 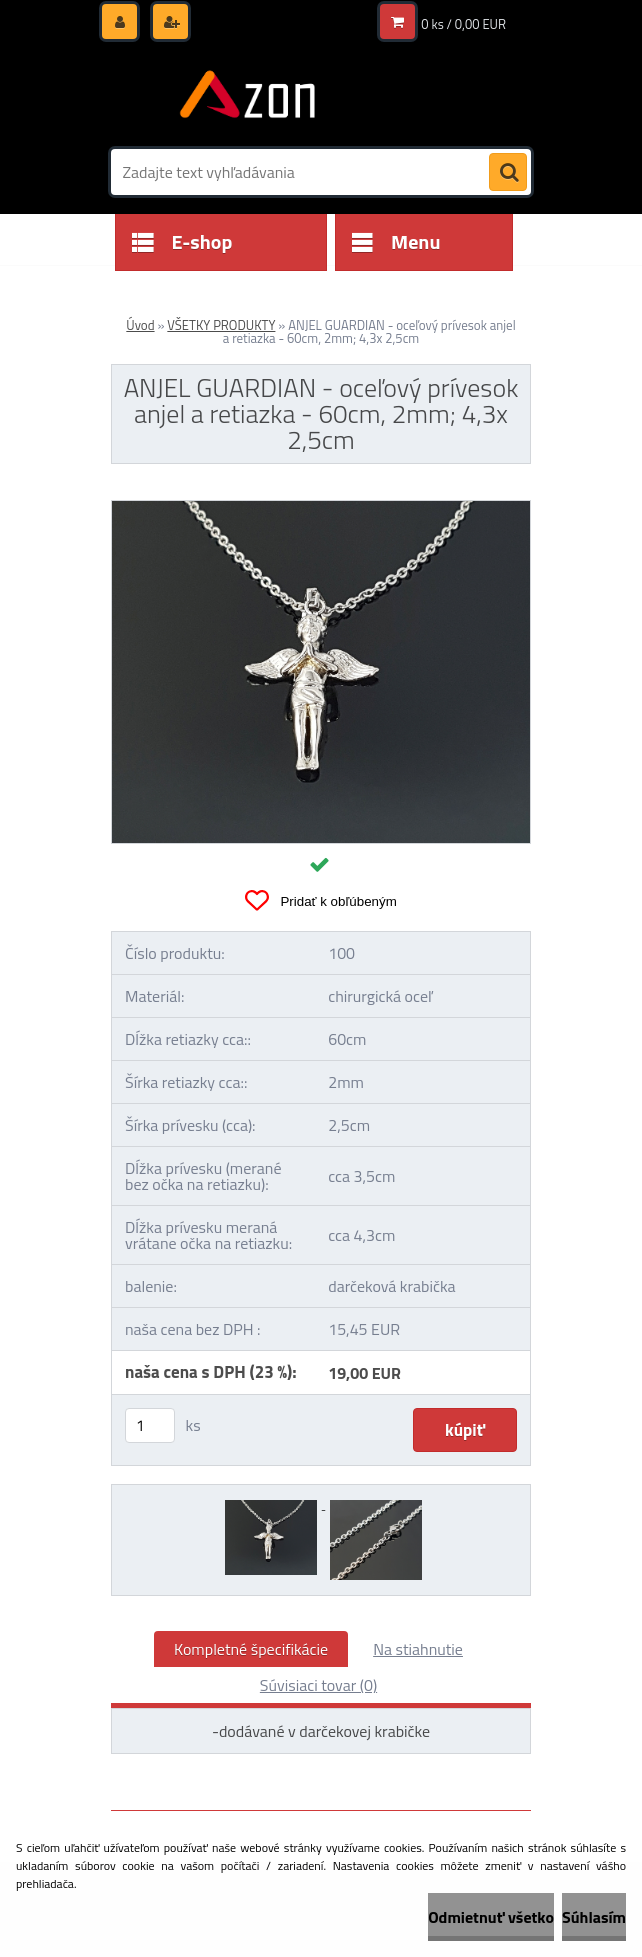 What do you see at coordinates (150, 1425) in the screenshot?
I see `[kusy]` at bounding box center [150, 1425].